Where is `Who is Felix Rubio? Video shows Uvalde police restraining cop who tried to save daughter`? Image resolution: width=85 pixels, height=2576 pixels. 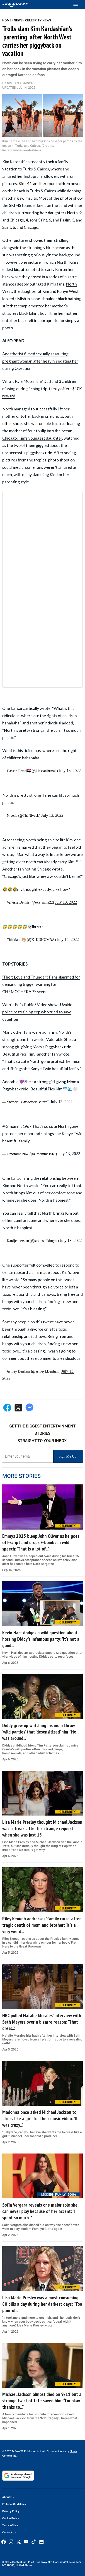
Who is Felix Rubio? Video shows Uvalde police restraining cop who tried to save daughter is located at coordinates (37, 1012).